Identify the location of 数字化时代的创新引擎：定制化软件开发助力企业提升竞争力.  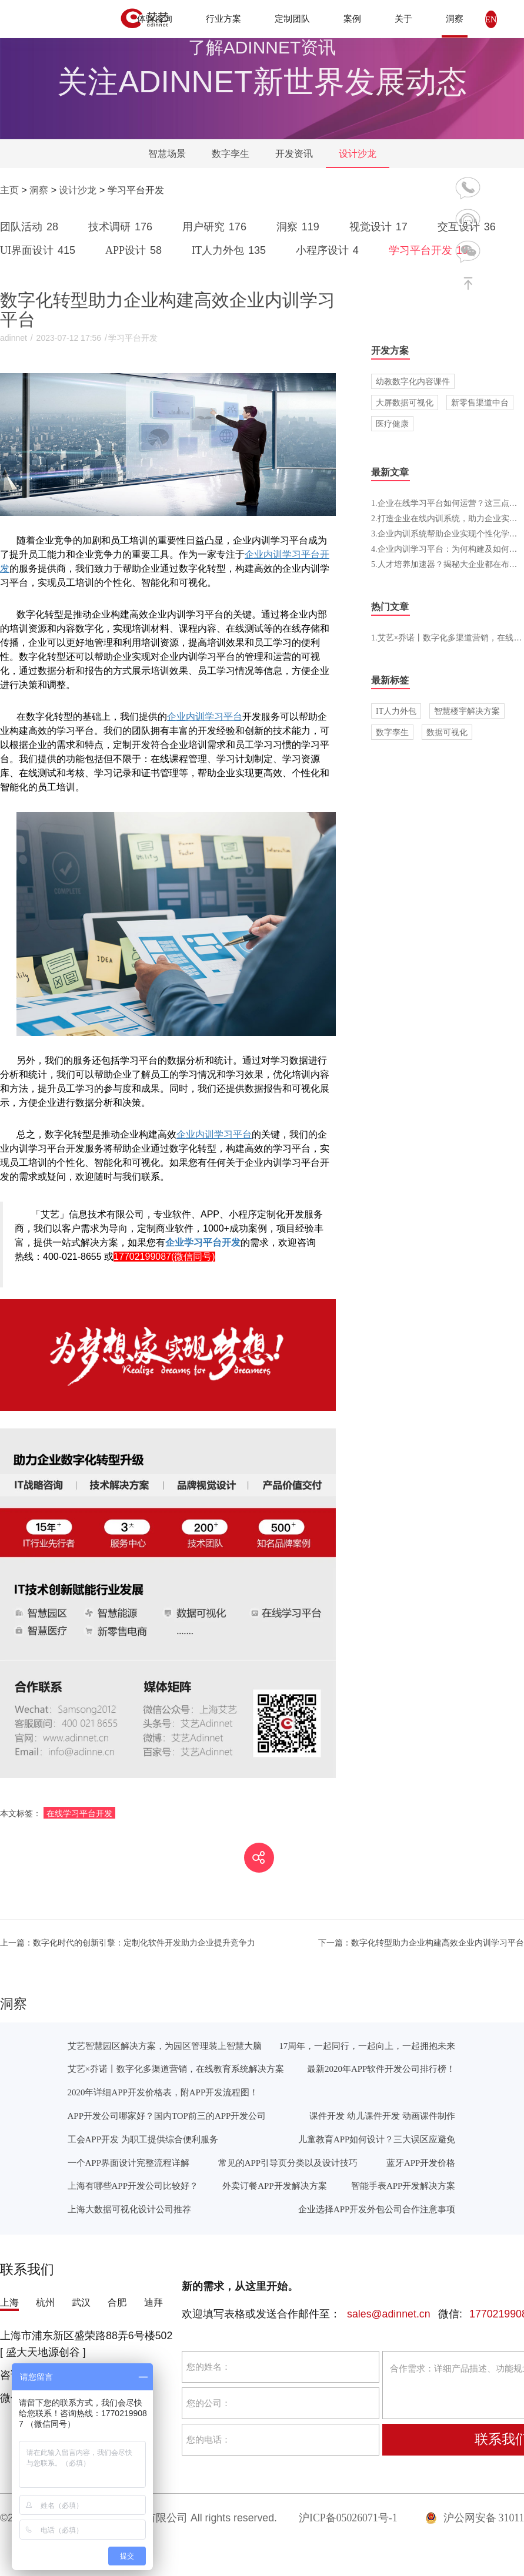
(127, 1942).